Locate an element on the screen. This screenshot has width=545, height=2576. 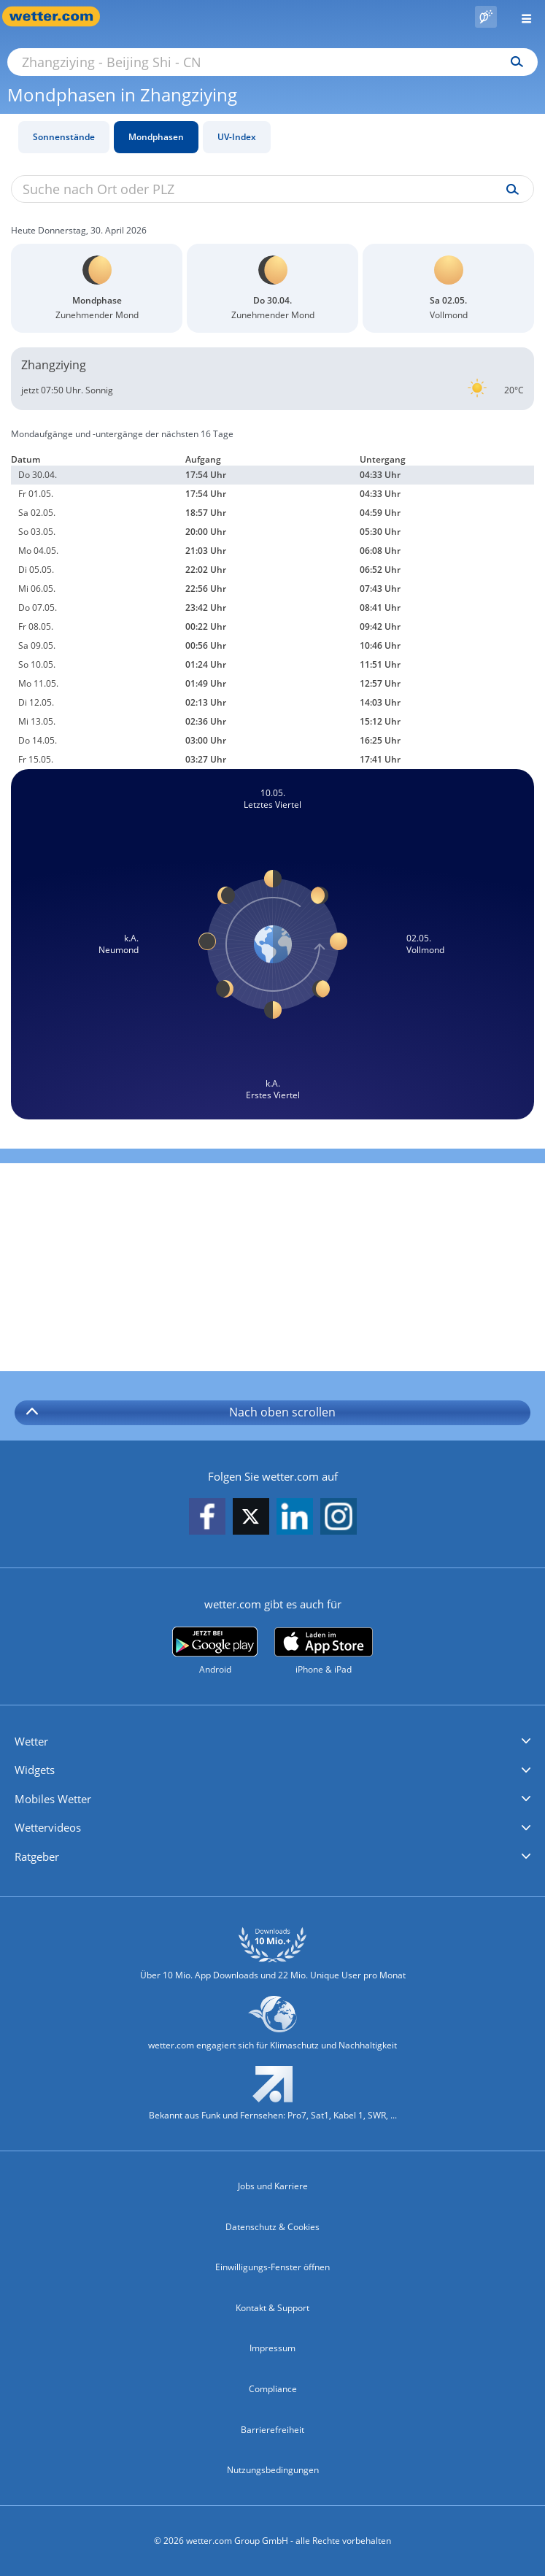
[button] is located at coordinates (272, 1742).